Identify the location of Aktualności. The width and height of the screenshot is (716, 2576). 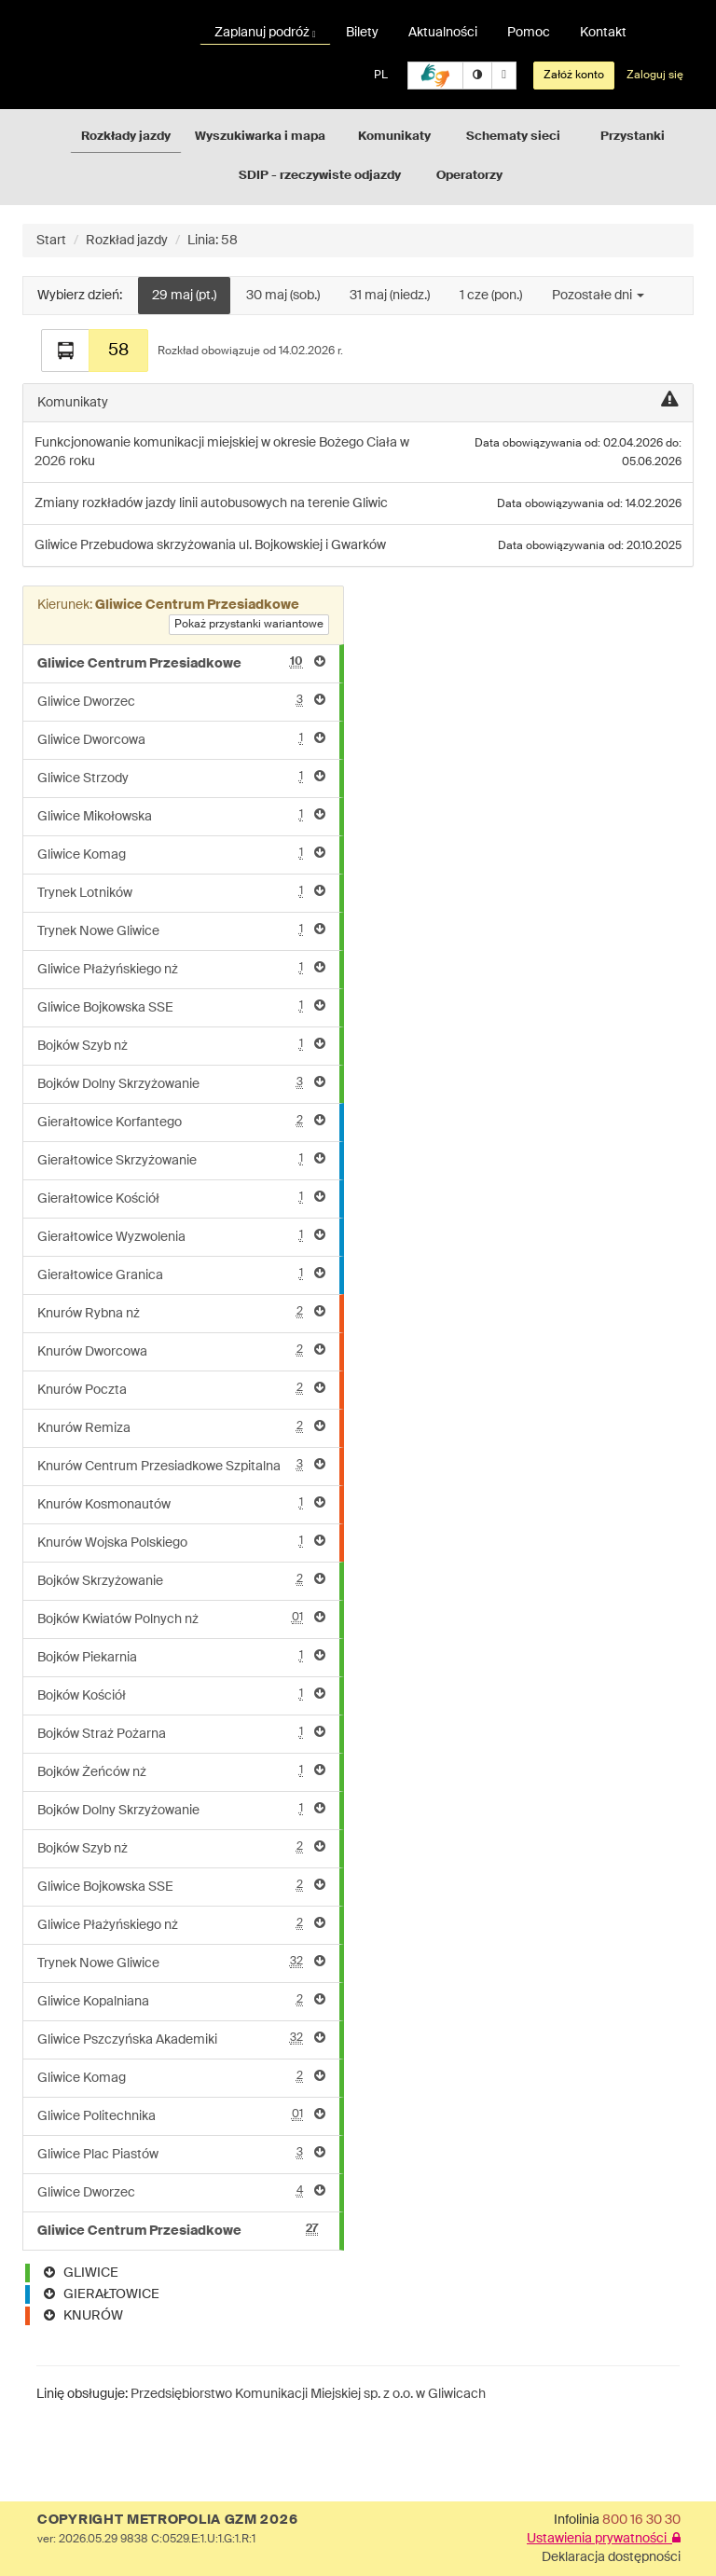
(442, 32).